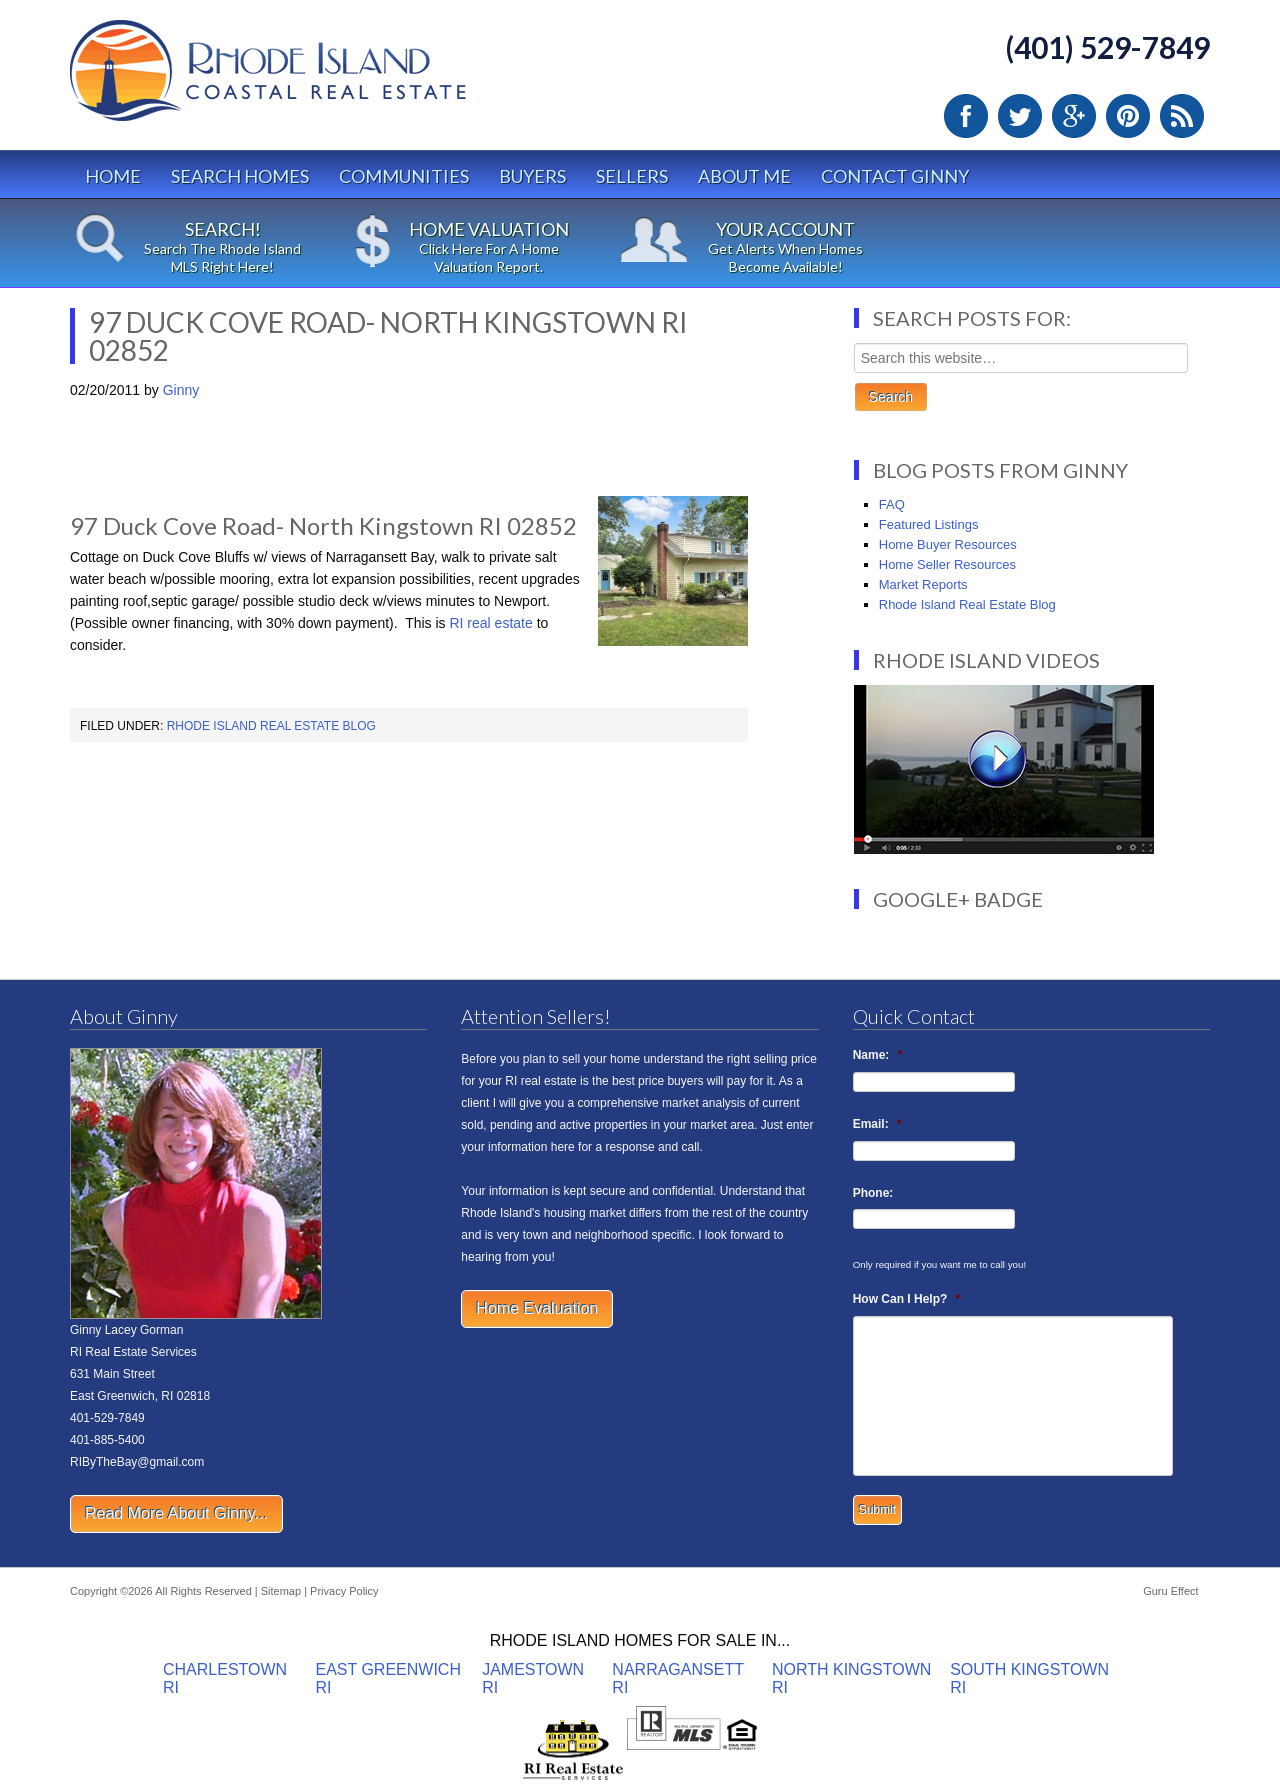 The height and width of the screenshot is (1784, 1280). I want to click on Search Homes, so click(240, 176).